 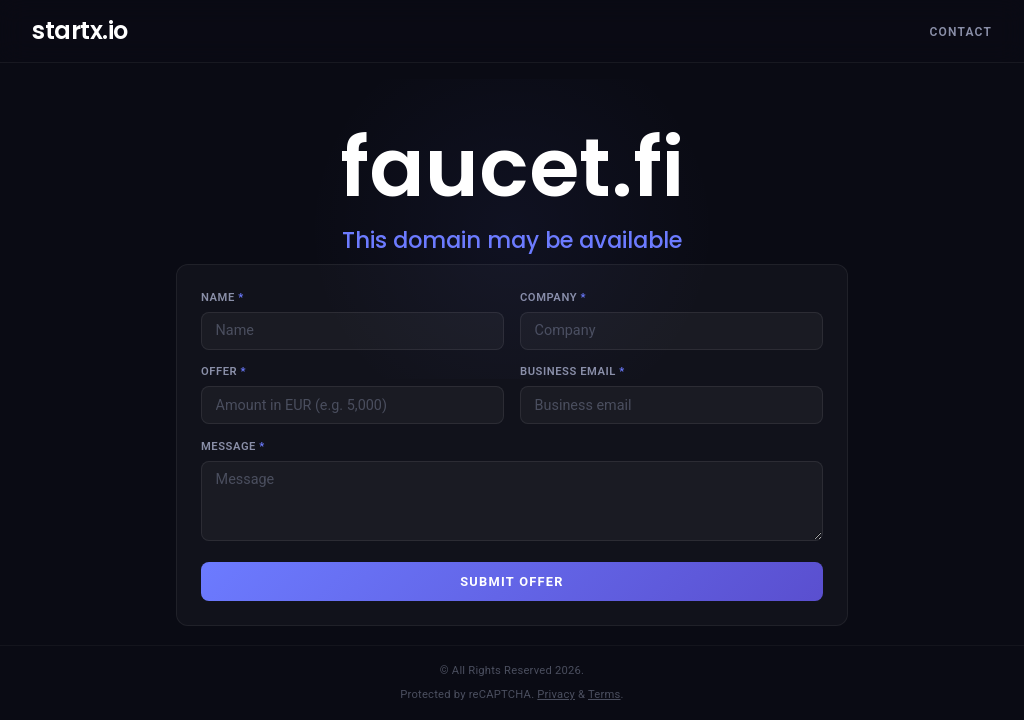 I want to click on Contact, so click(x=960, y=32).